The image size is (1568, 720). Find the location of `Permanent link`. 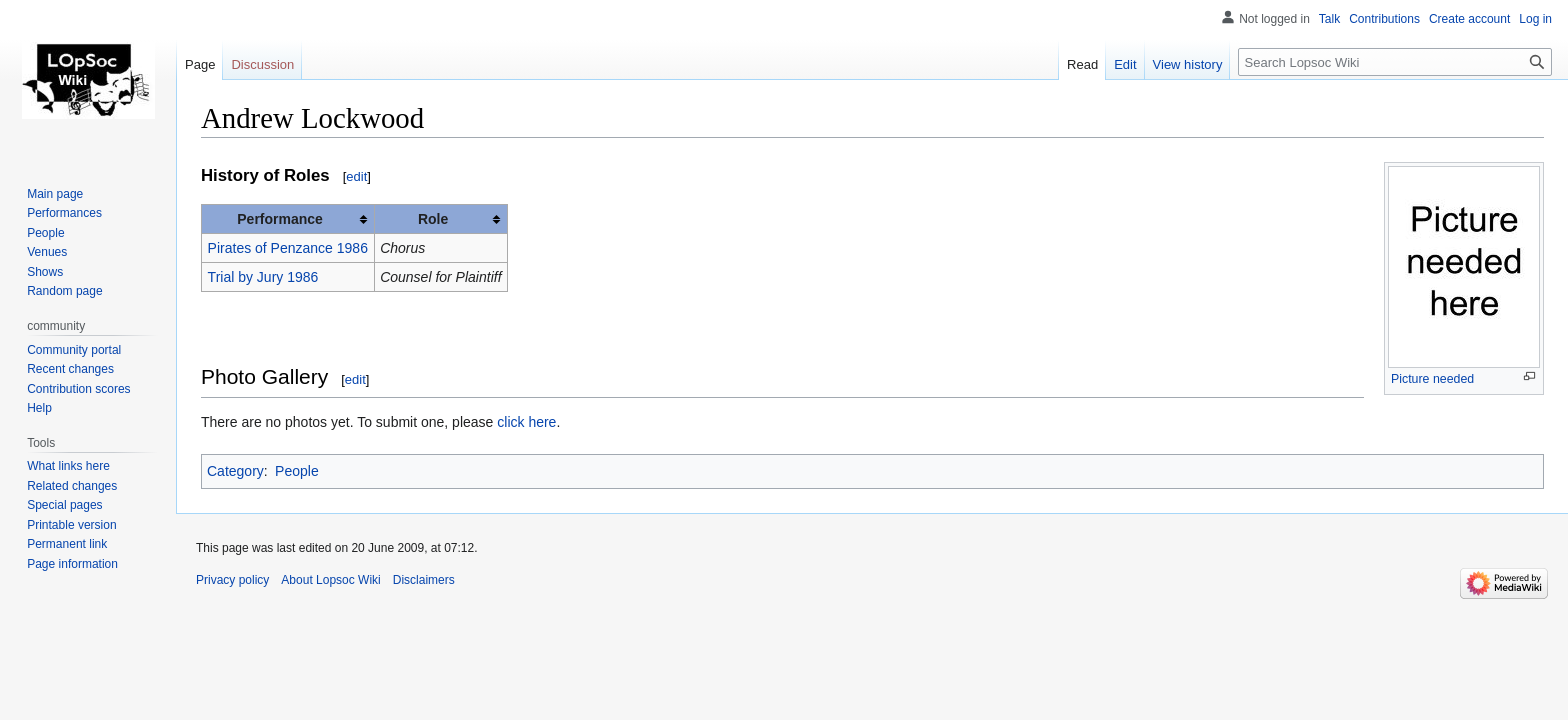

Permanent link is located at coordinates (67, 544).